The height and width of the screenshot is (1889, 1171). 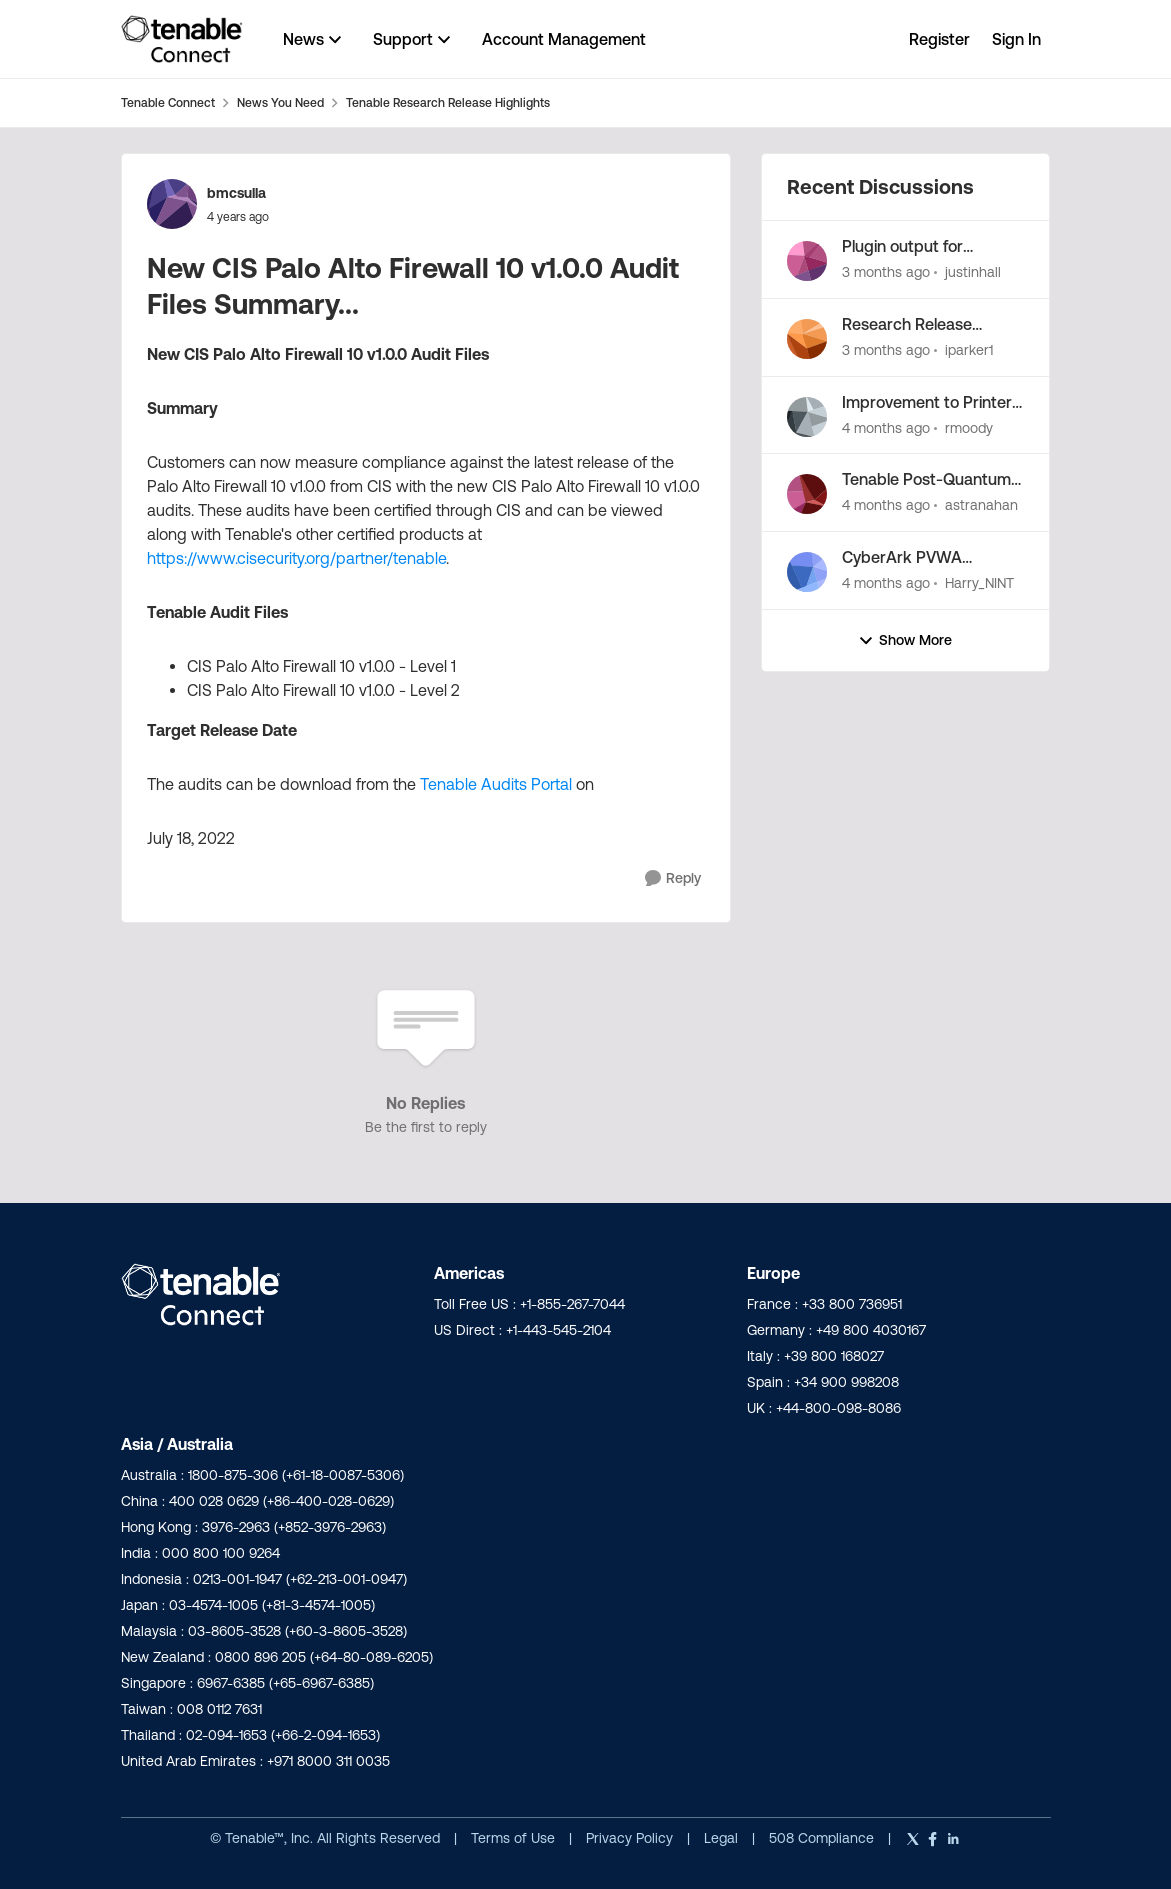 I want to click on [Reply], so click(x=673, y=878).